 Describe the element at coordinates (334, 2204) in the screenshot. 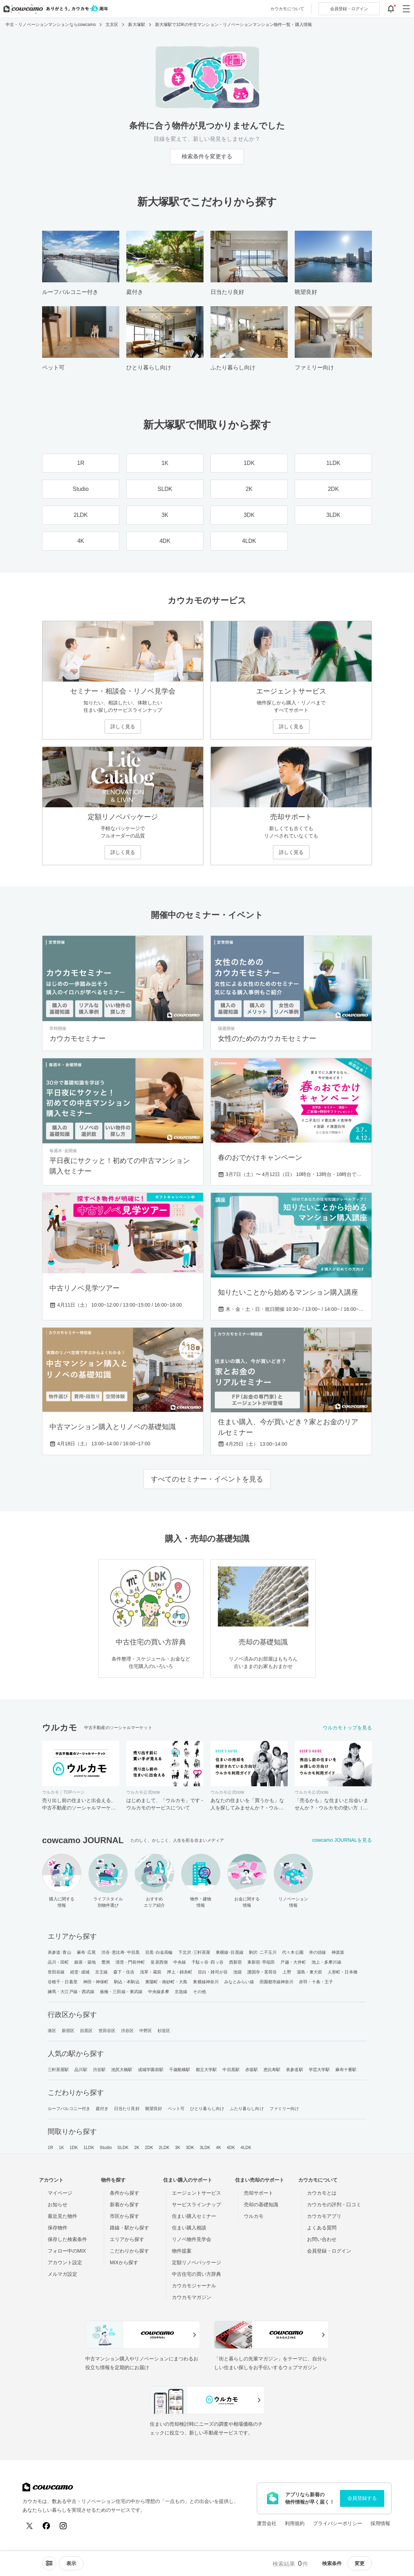

I see `カウカモの評判・口コミ` at that location.